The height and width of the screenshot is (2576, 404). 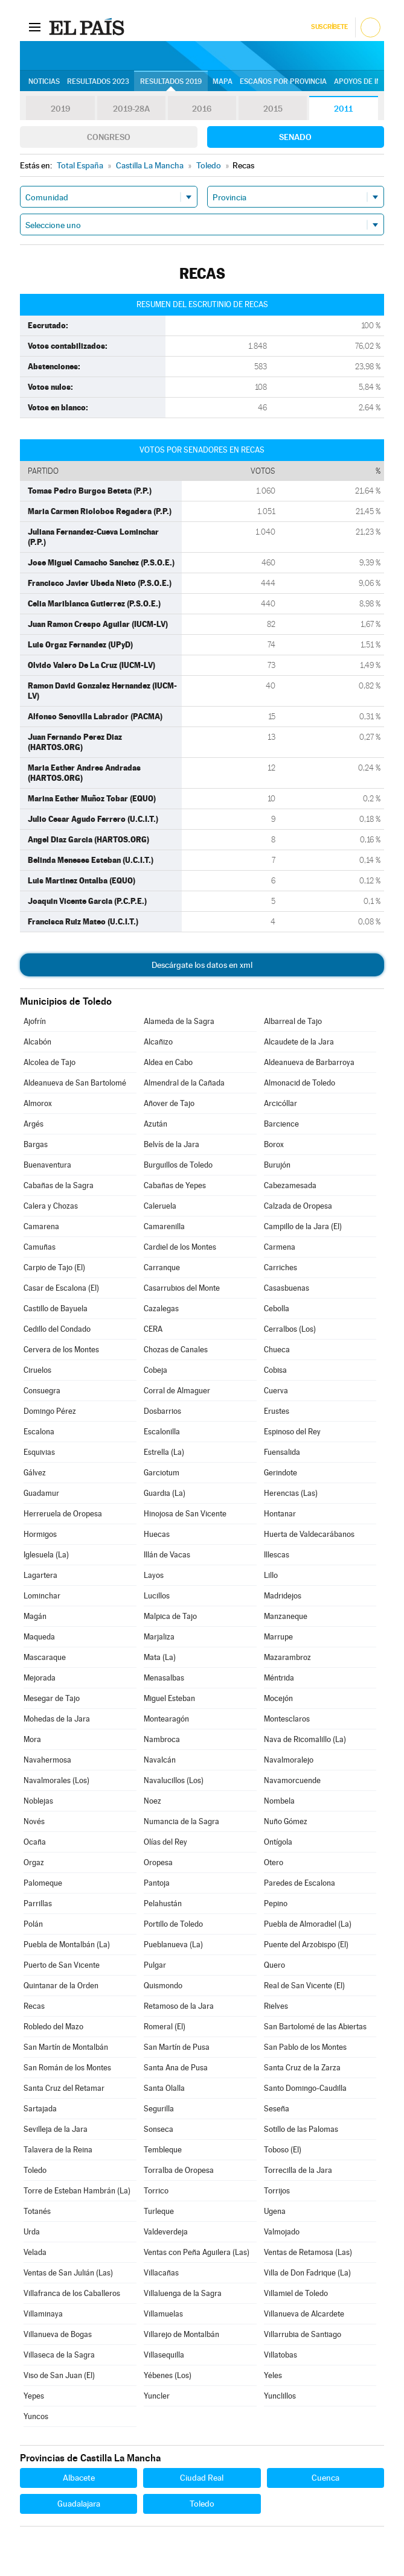 What do you see at coordinates (162, 1267) in the screenshot?
I see `Carranque` at bounding box center [162, 1267].